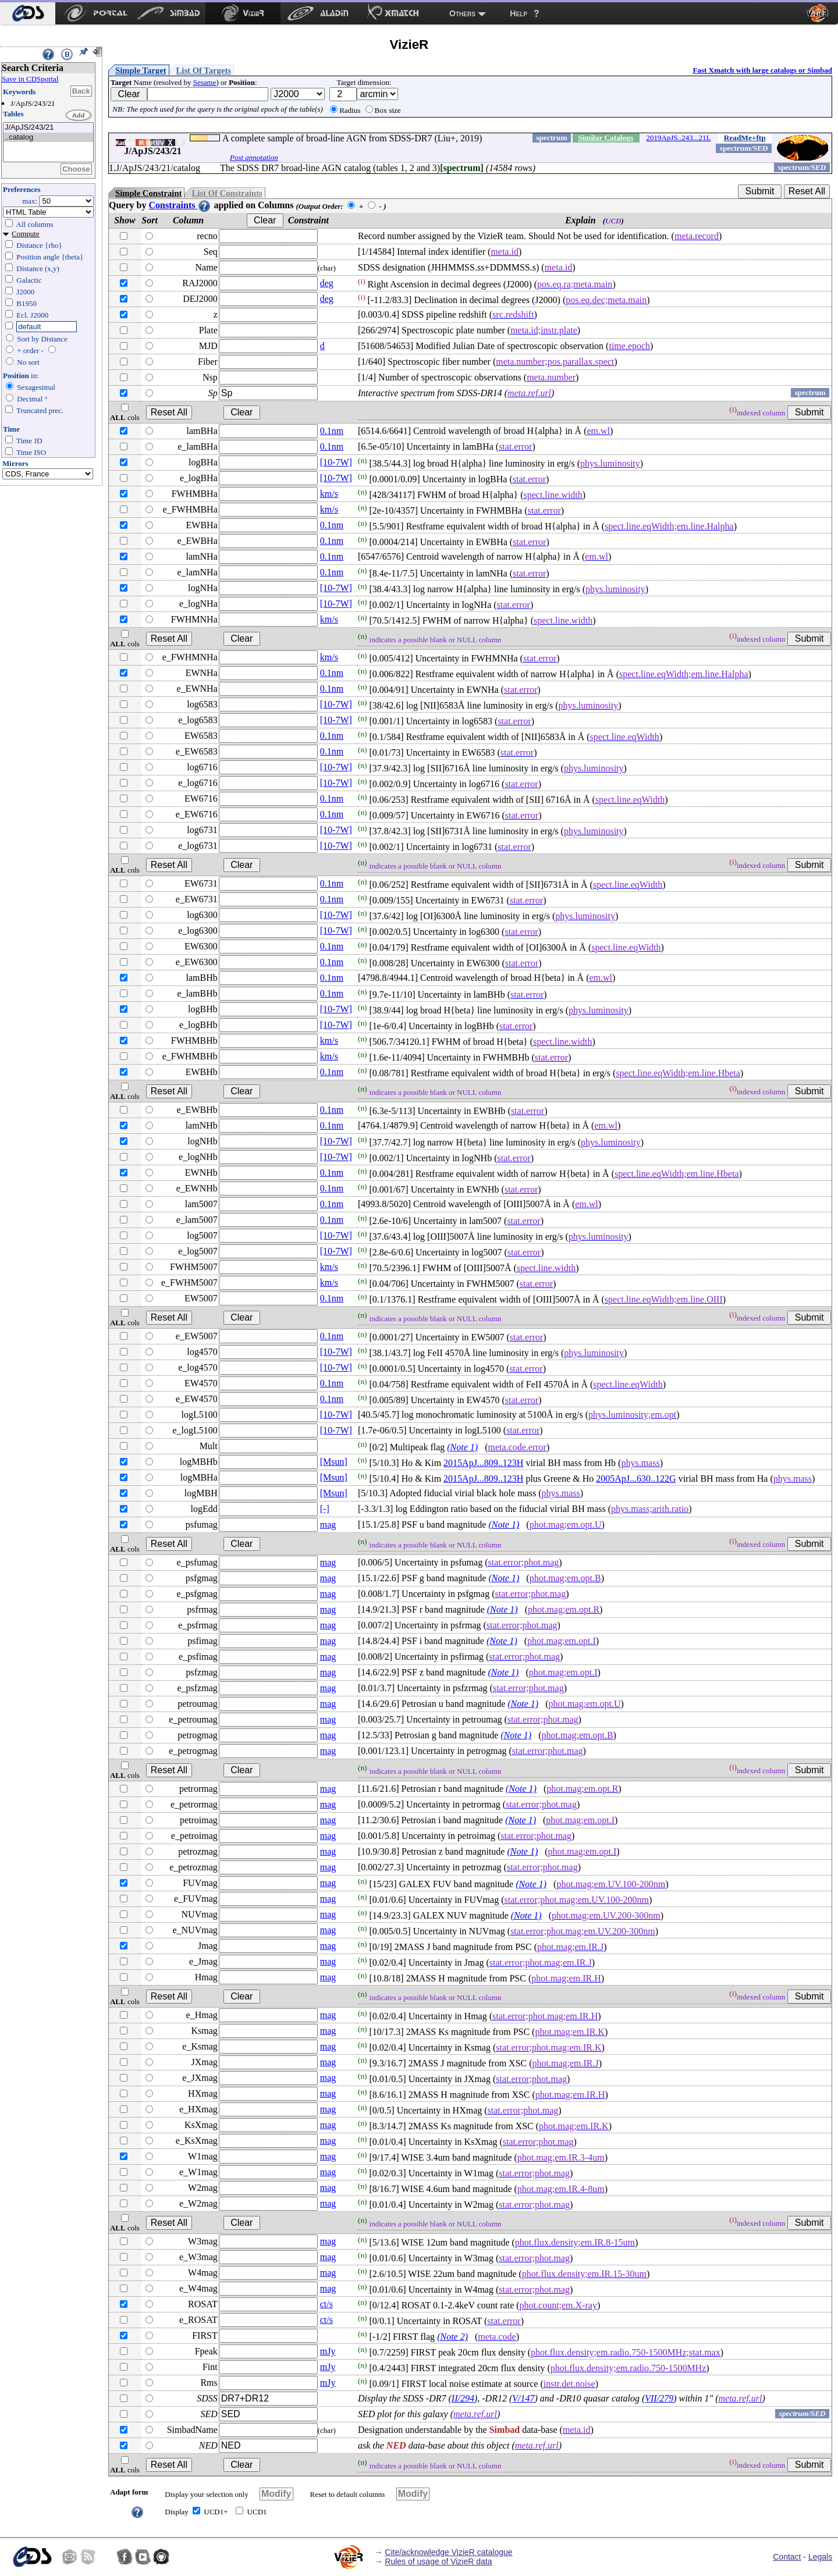 The image size is (838, 2576). Describe the element at coordinates (203, 70) in the screenshot. I see `List Of Targets` at that location.